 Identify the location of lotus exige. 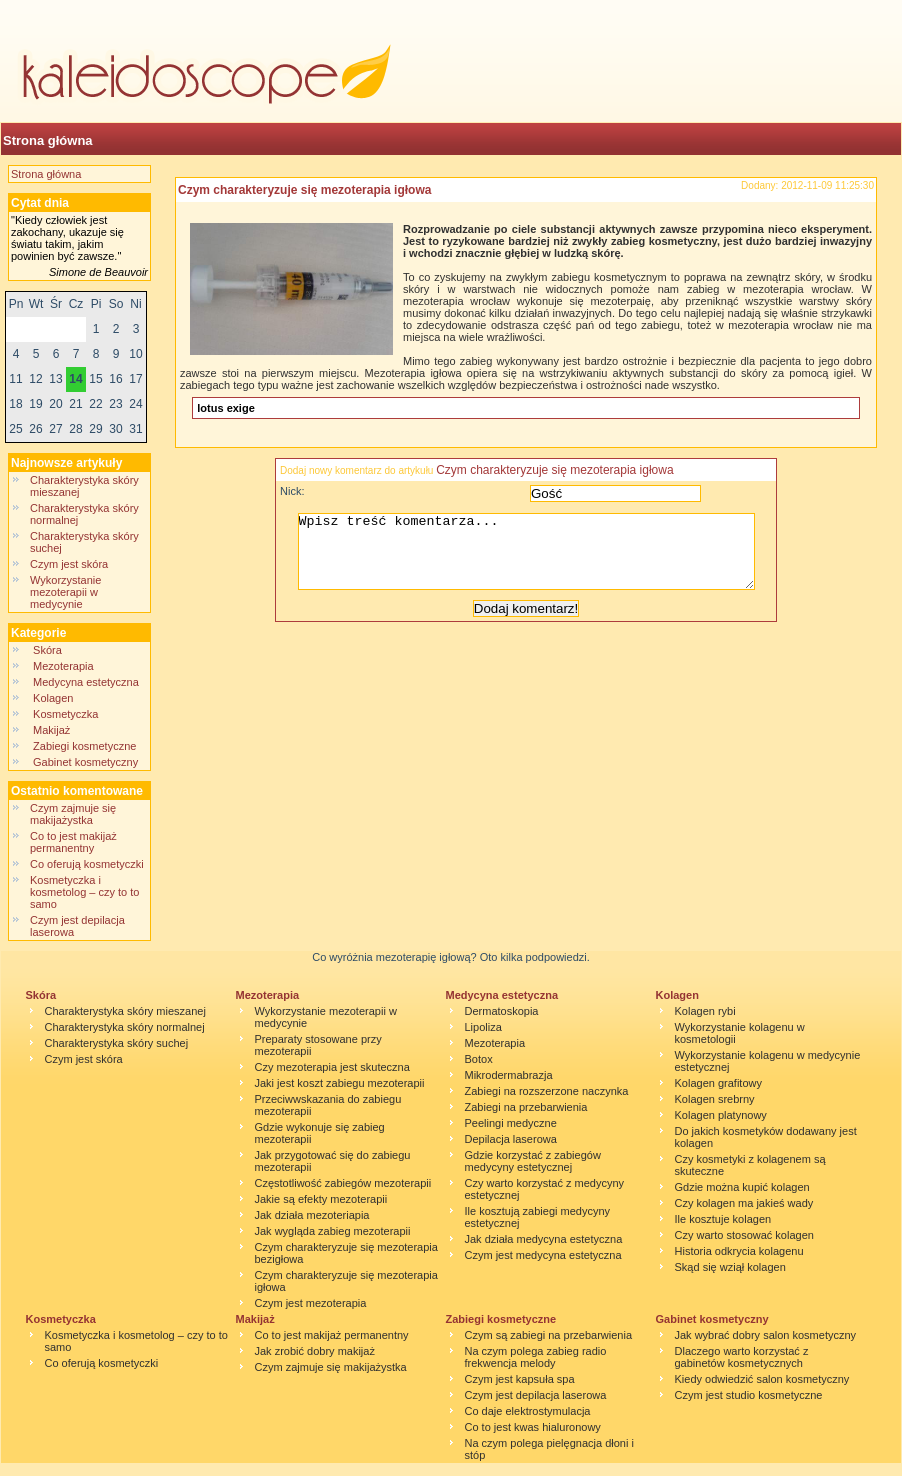
(225, 408).